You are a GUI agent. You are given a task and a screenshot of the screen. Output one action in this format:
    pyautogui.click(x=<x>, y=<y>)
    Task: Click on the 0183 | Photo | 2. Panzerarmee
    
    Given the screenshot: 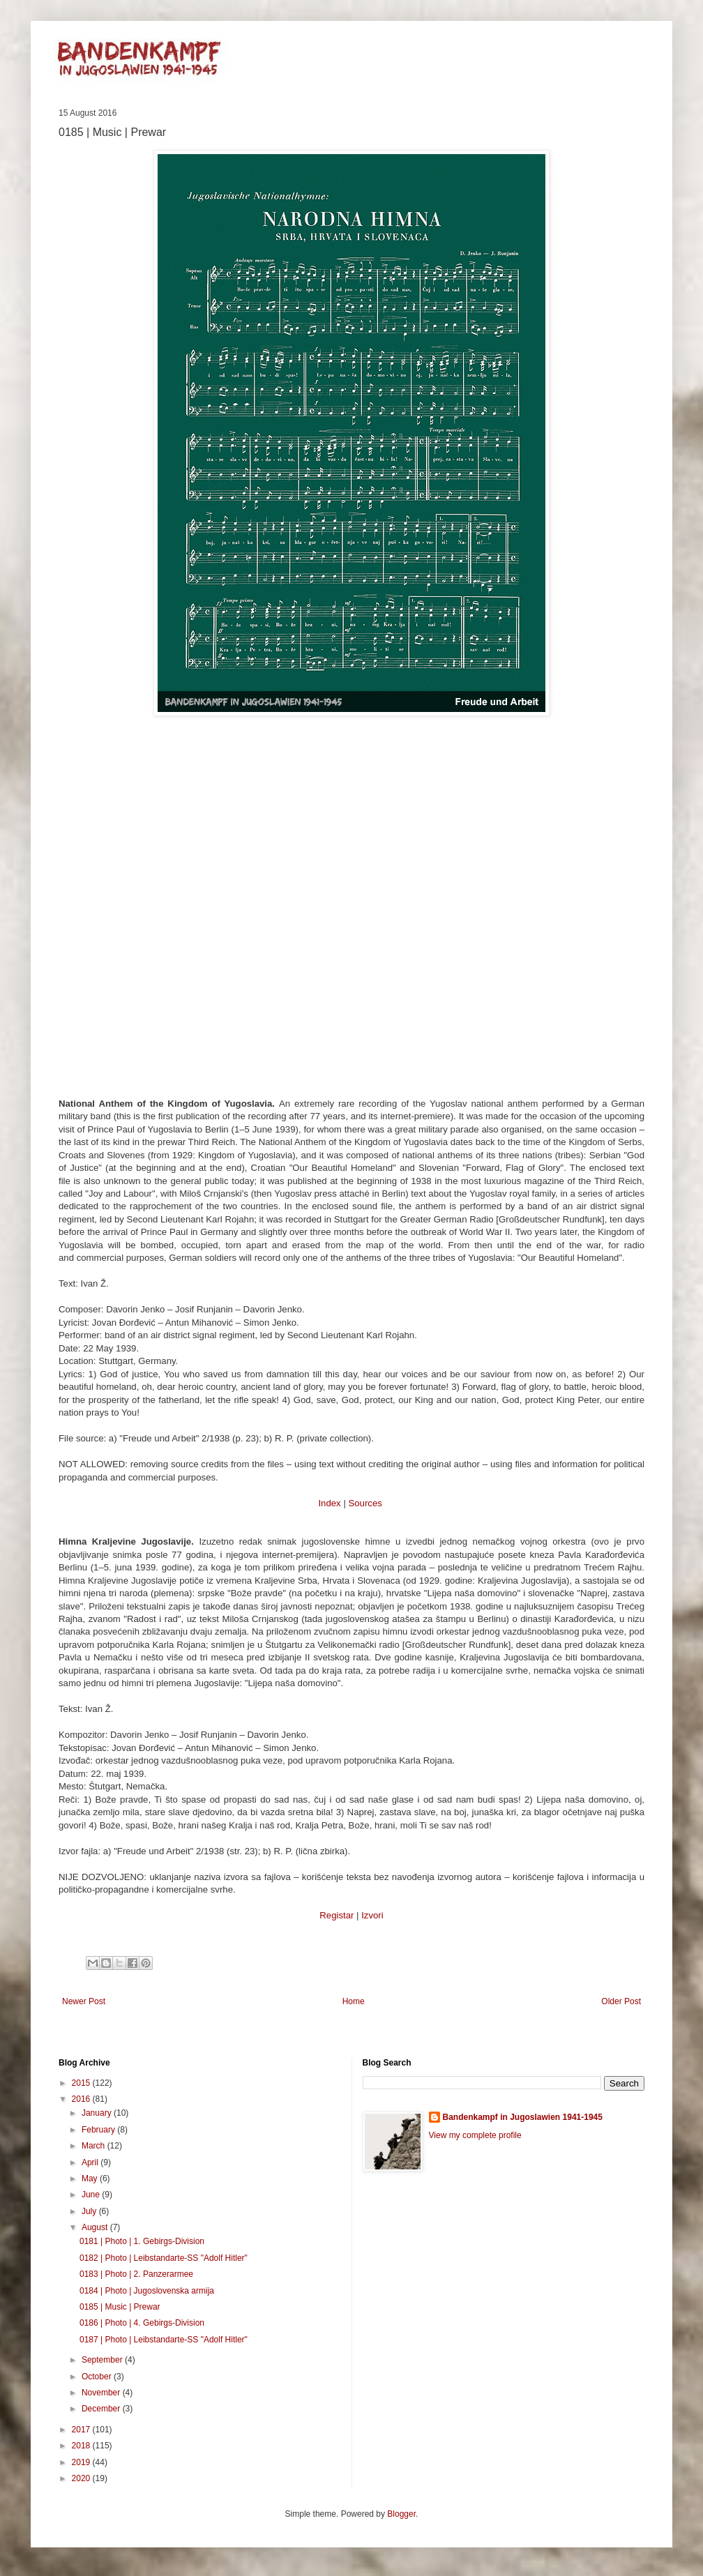 What is the action you would take?
    pyautogui.click(x=136, y=2274)
    